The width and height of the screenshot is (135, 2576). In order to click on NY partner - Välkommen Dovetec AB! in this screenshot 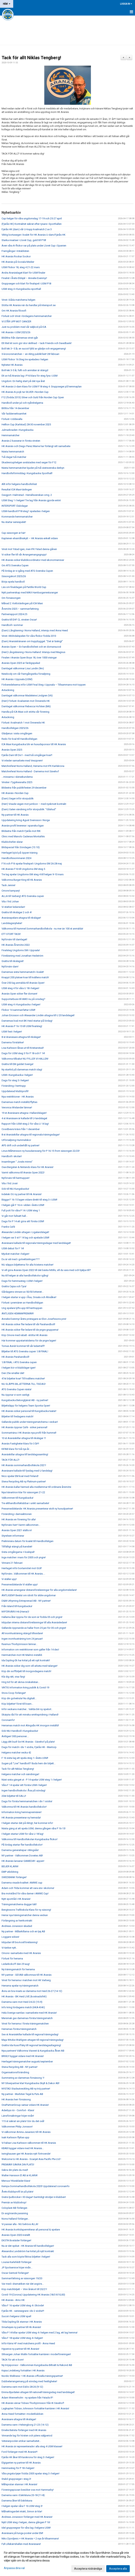, I will do `click(22, 1855)`.